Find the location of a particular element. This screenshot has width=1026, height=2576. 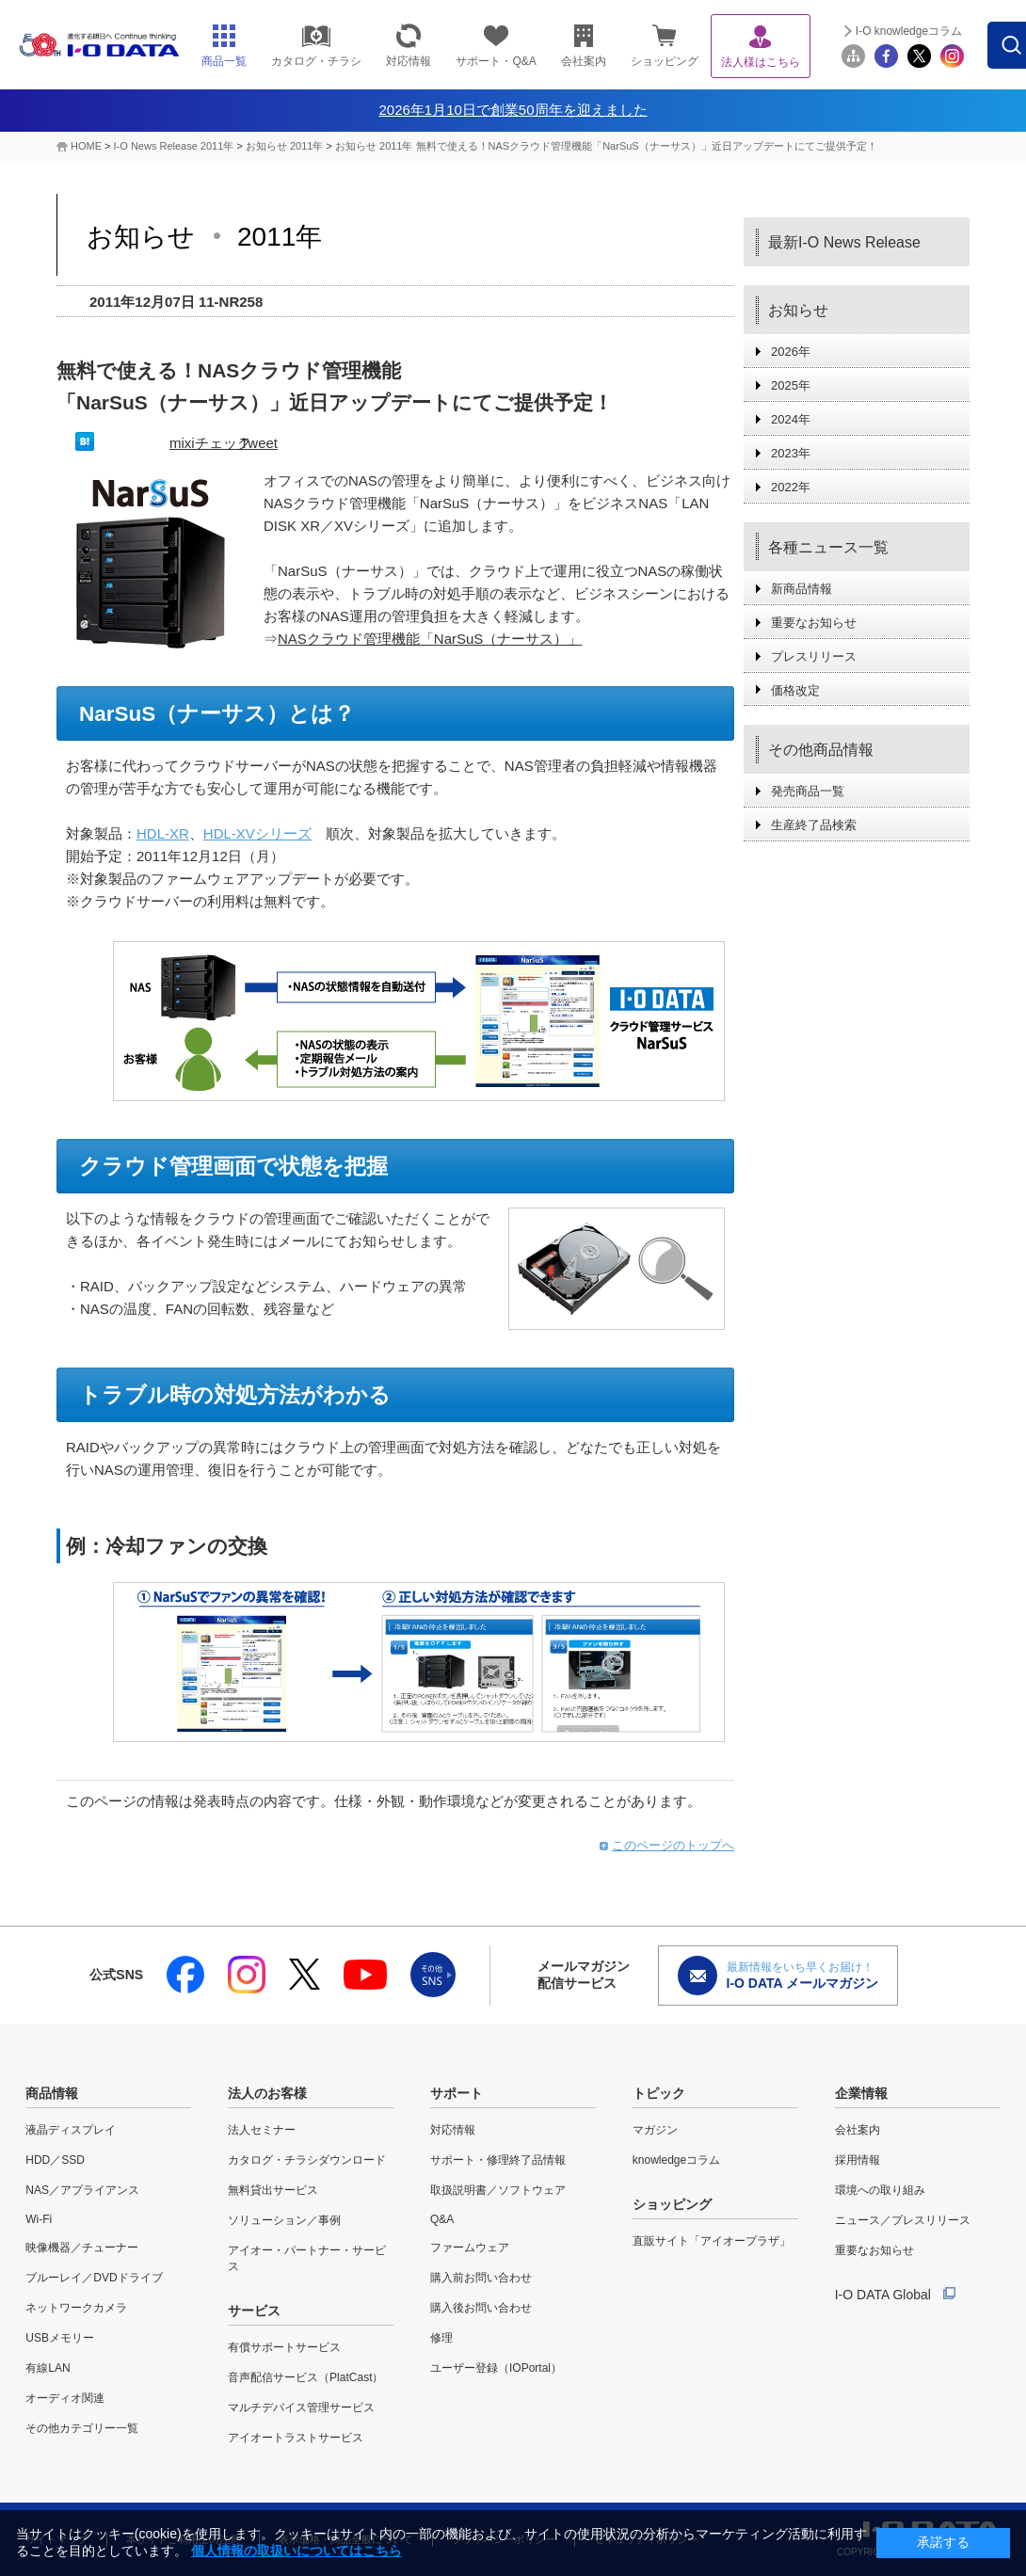

採用情報 is located at coordinates (857, 2160).